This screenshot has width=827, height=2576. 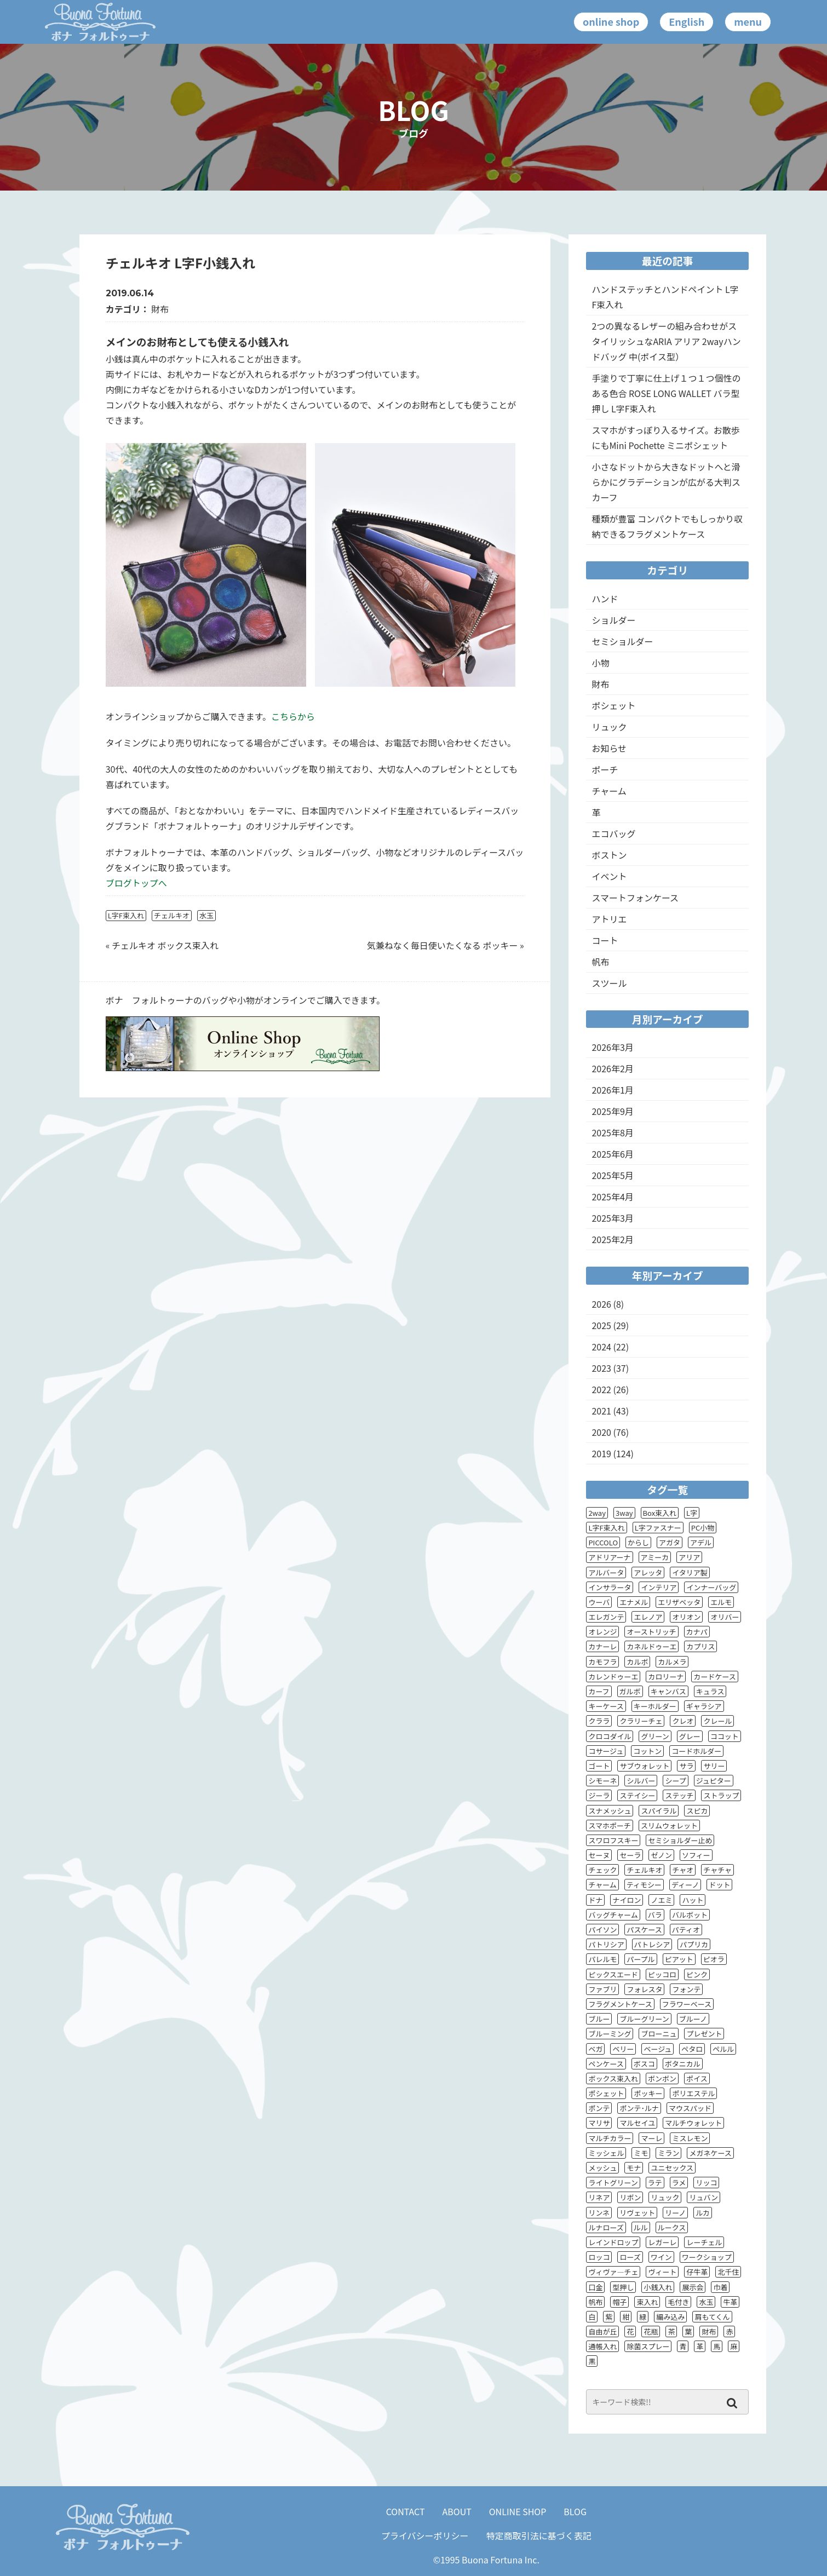 I want to click on バラ, so click(x=655, y=1915).